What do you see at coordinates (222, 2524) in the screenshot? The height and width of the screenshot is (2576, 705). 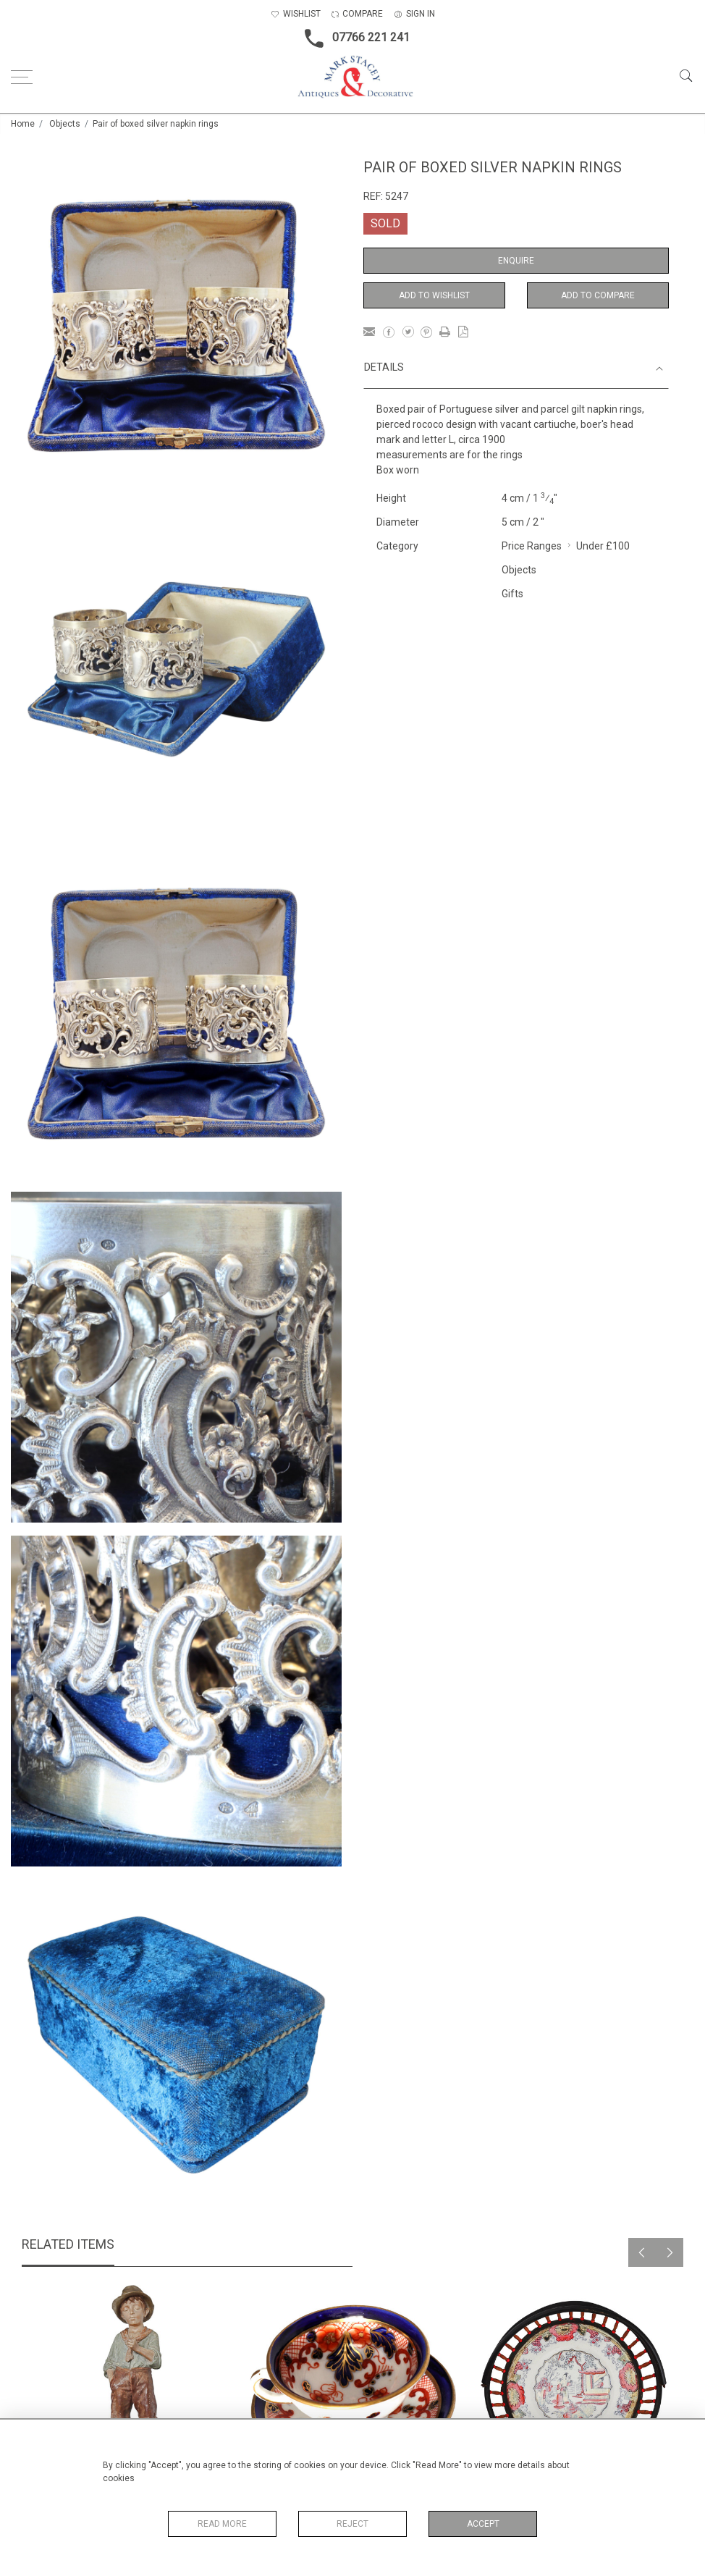 I see `Read More` at bounding box center [222, 2524].